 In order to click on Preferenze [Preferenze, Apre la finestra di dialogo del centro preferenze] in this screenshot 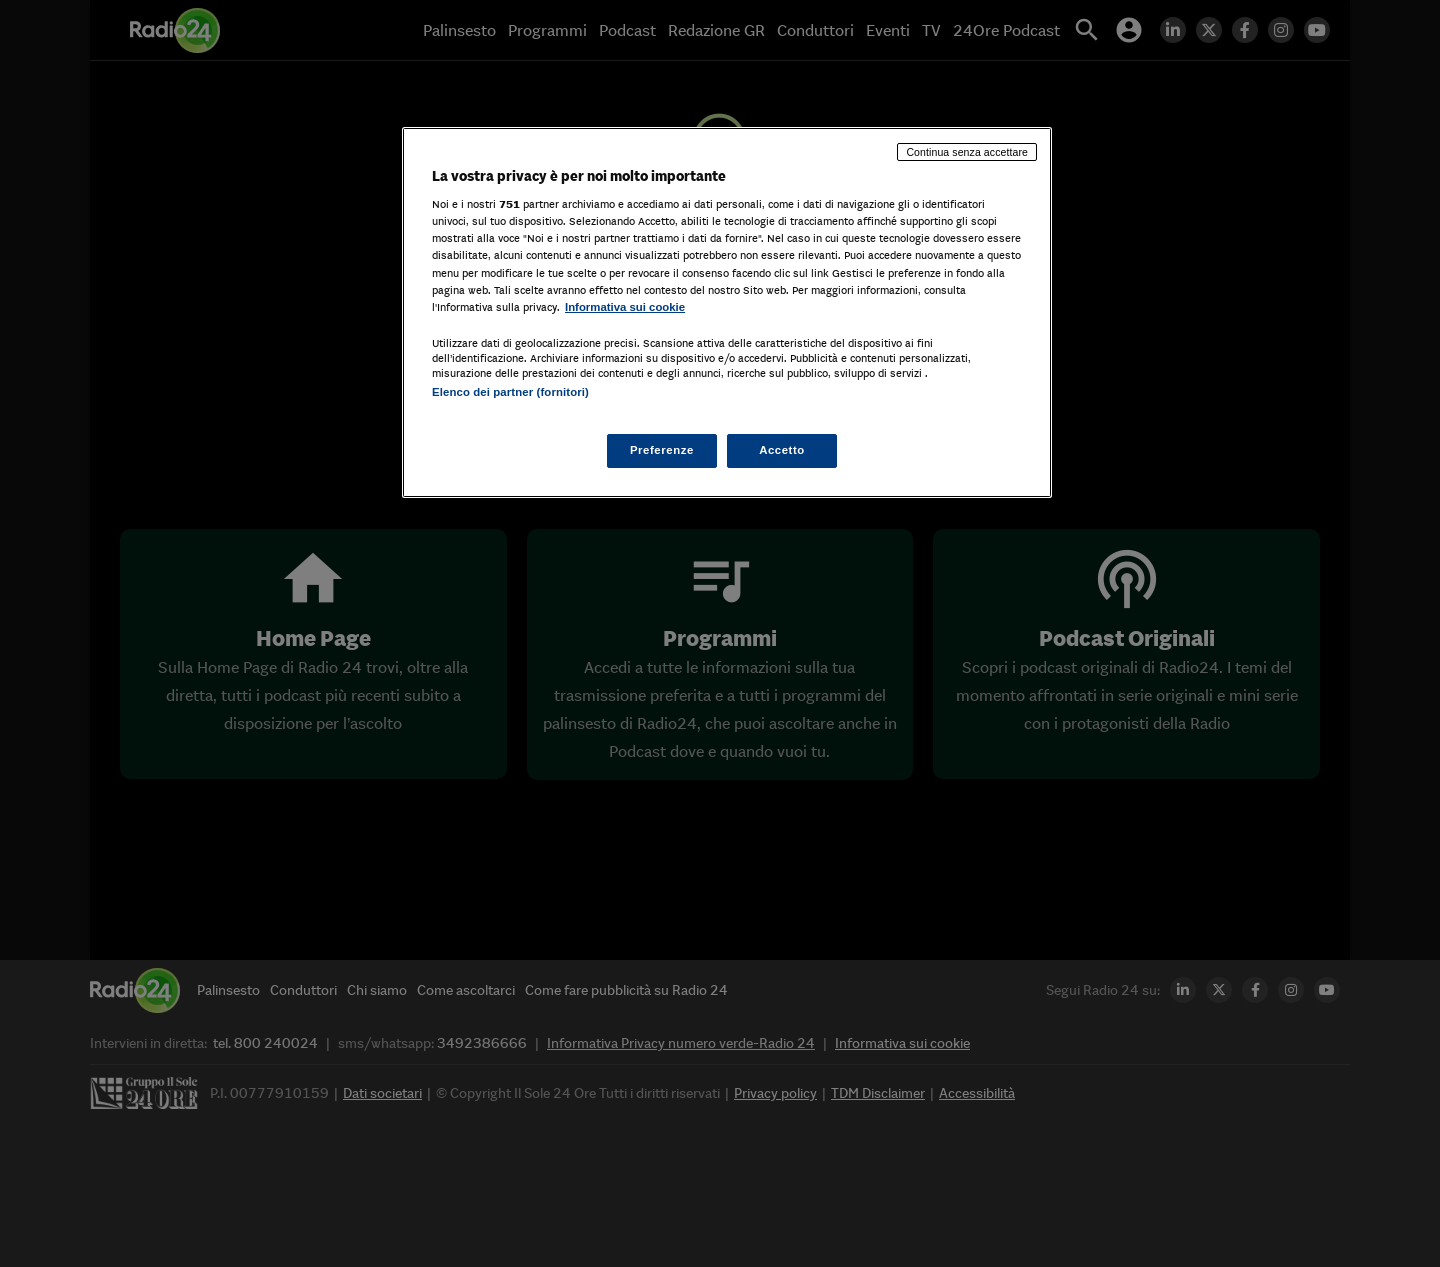, I will do `click(661, 450)`.